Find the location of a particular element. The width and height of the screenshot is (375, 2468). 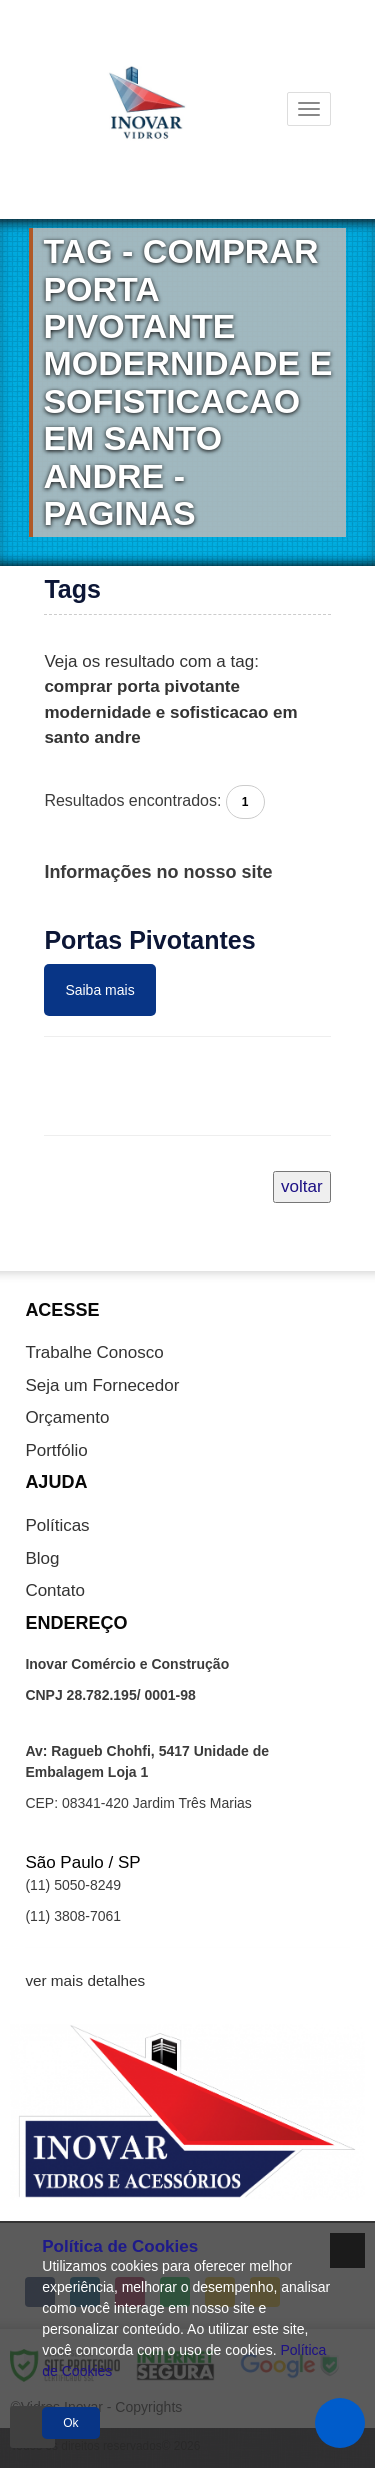

Orçamento is located at coordinates (67, 1417).